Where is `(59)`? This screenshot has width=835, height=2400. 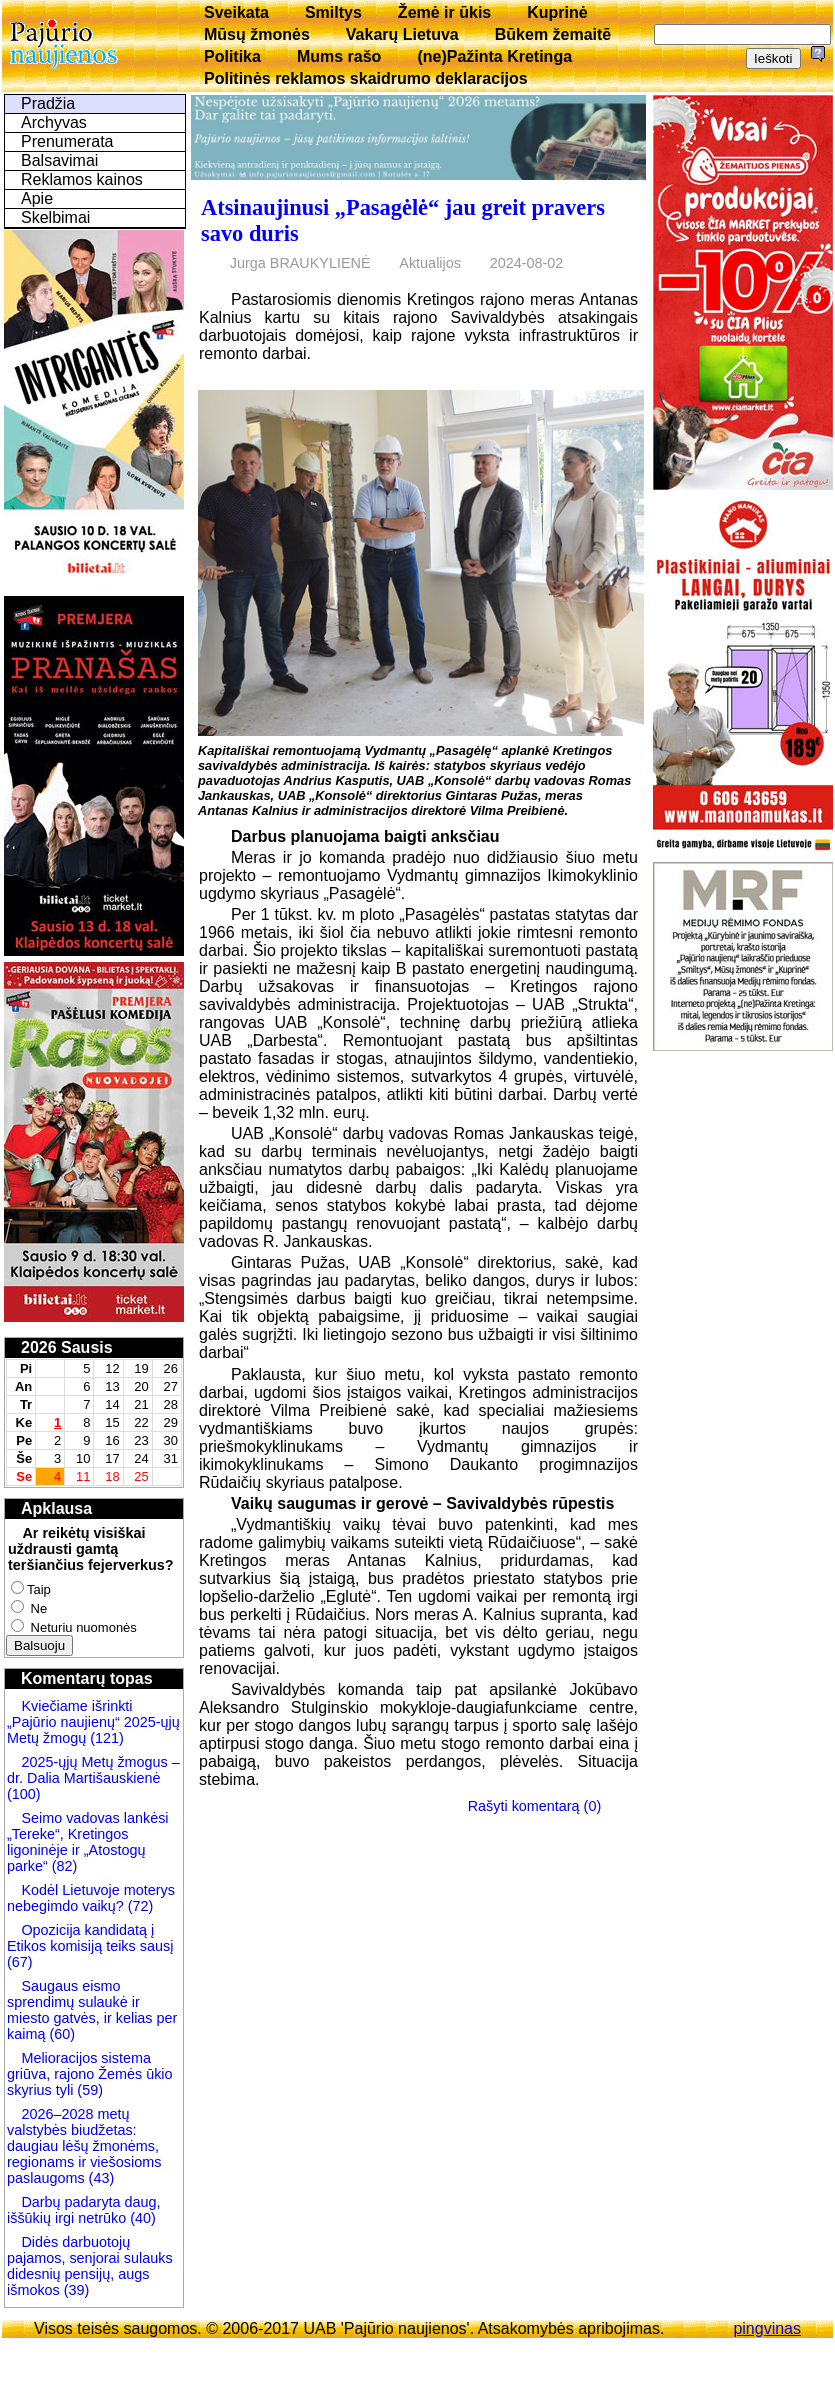
(59) is located at coordinates (88, 2090).